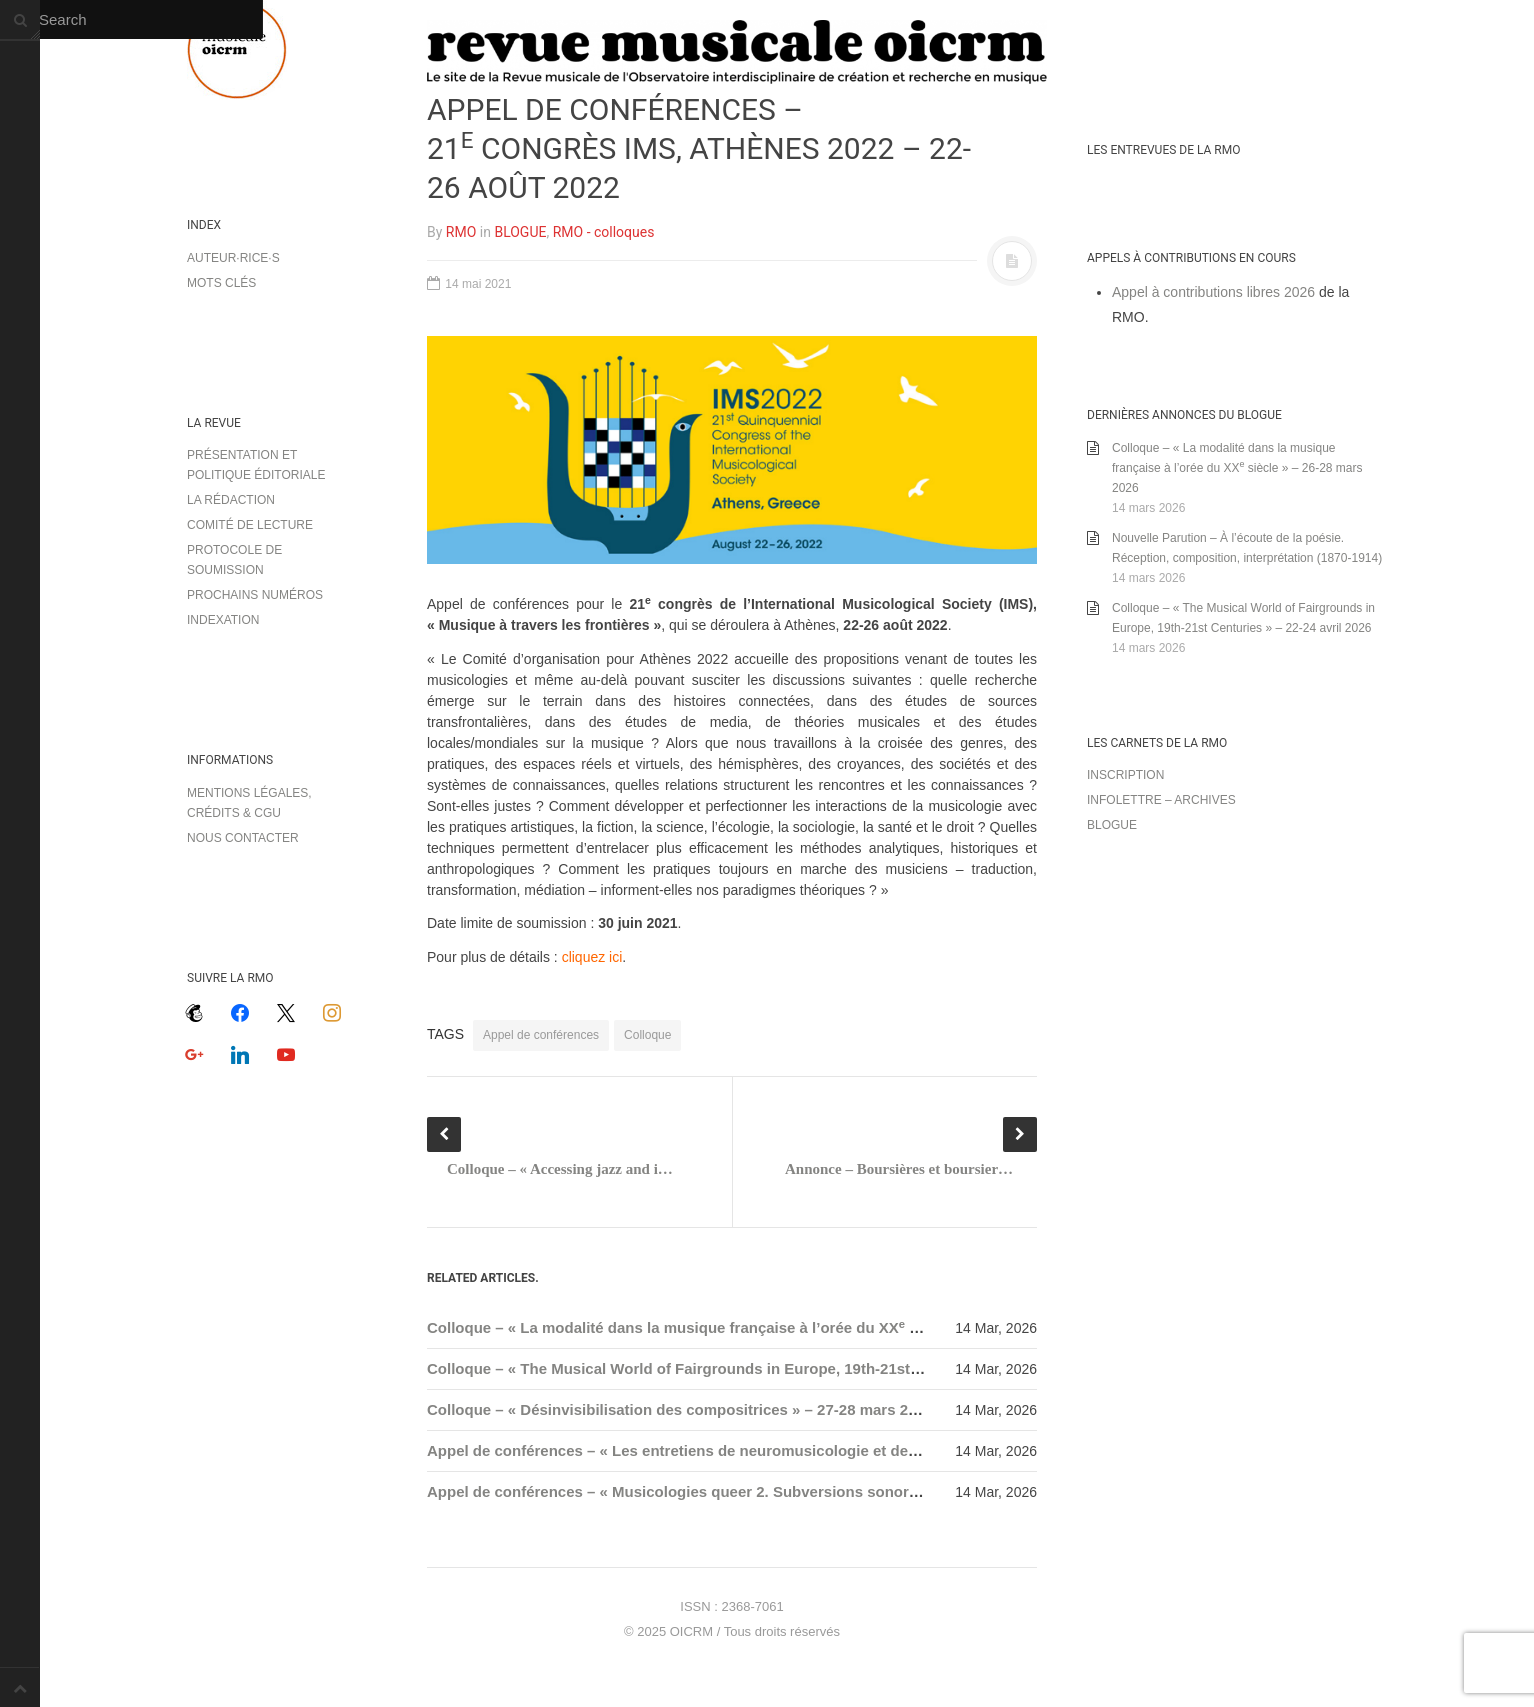 This screenshot has height=1707, width=1534. What do you see at coordinates (243, 838) in the screenshot?
I see `Nous contacter` at bounding box center [243, 838].